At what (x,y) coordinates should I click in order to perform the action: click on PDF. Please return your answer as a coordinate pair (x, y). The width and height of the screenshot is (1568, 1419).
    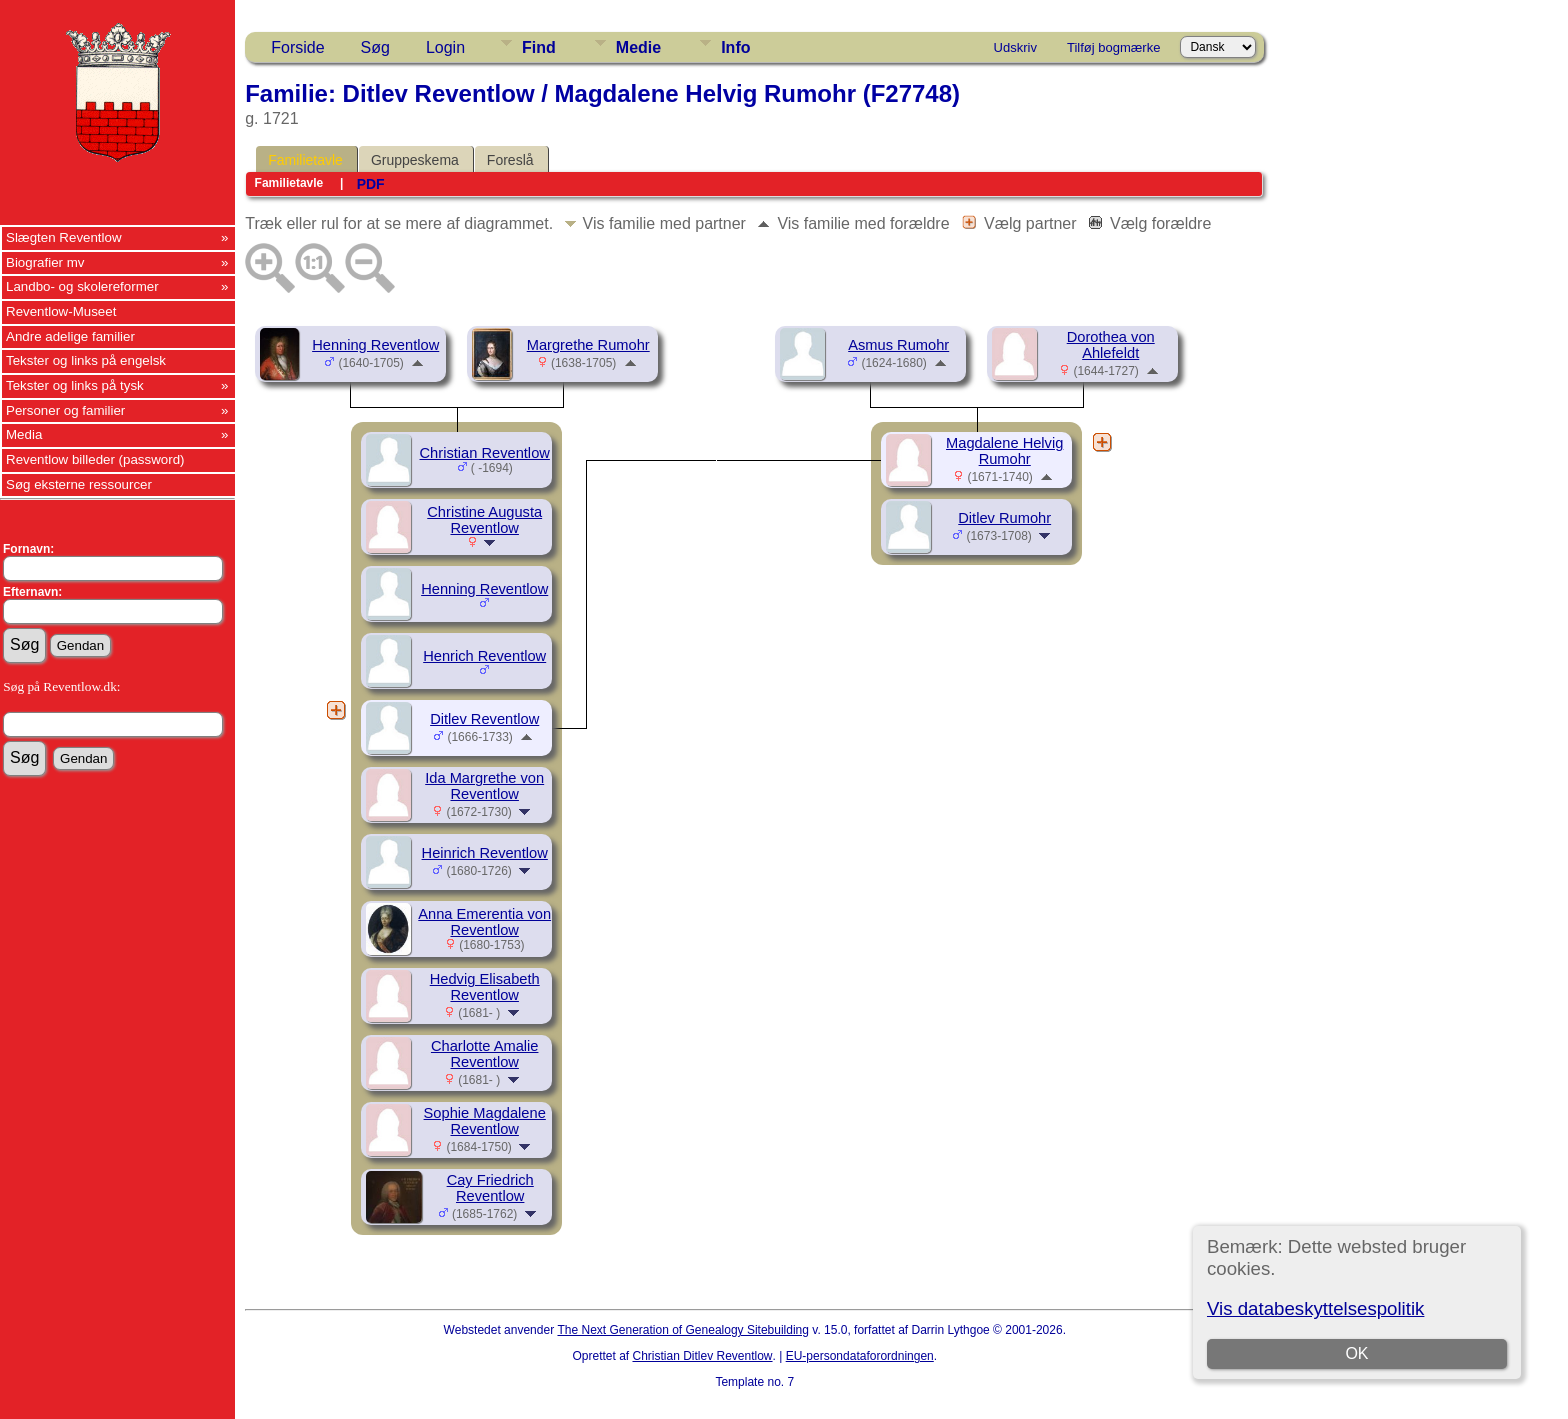
    Looking at the image, I should click on (371, 184).